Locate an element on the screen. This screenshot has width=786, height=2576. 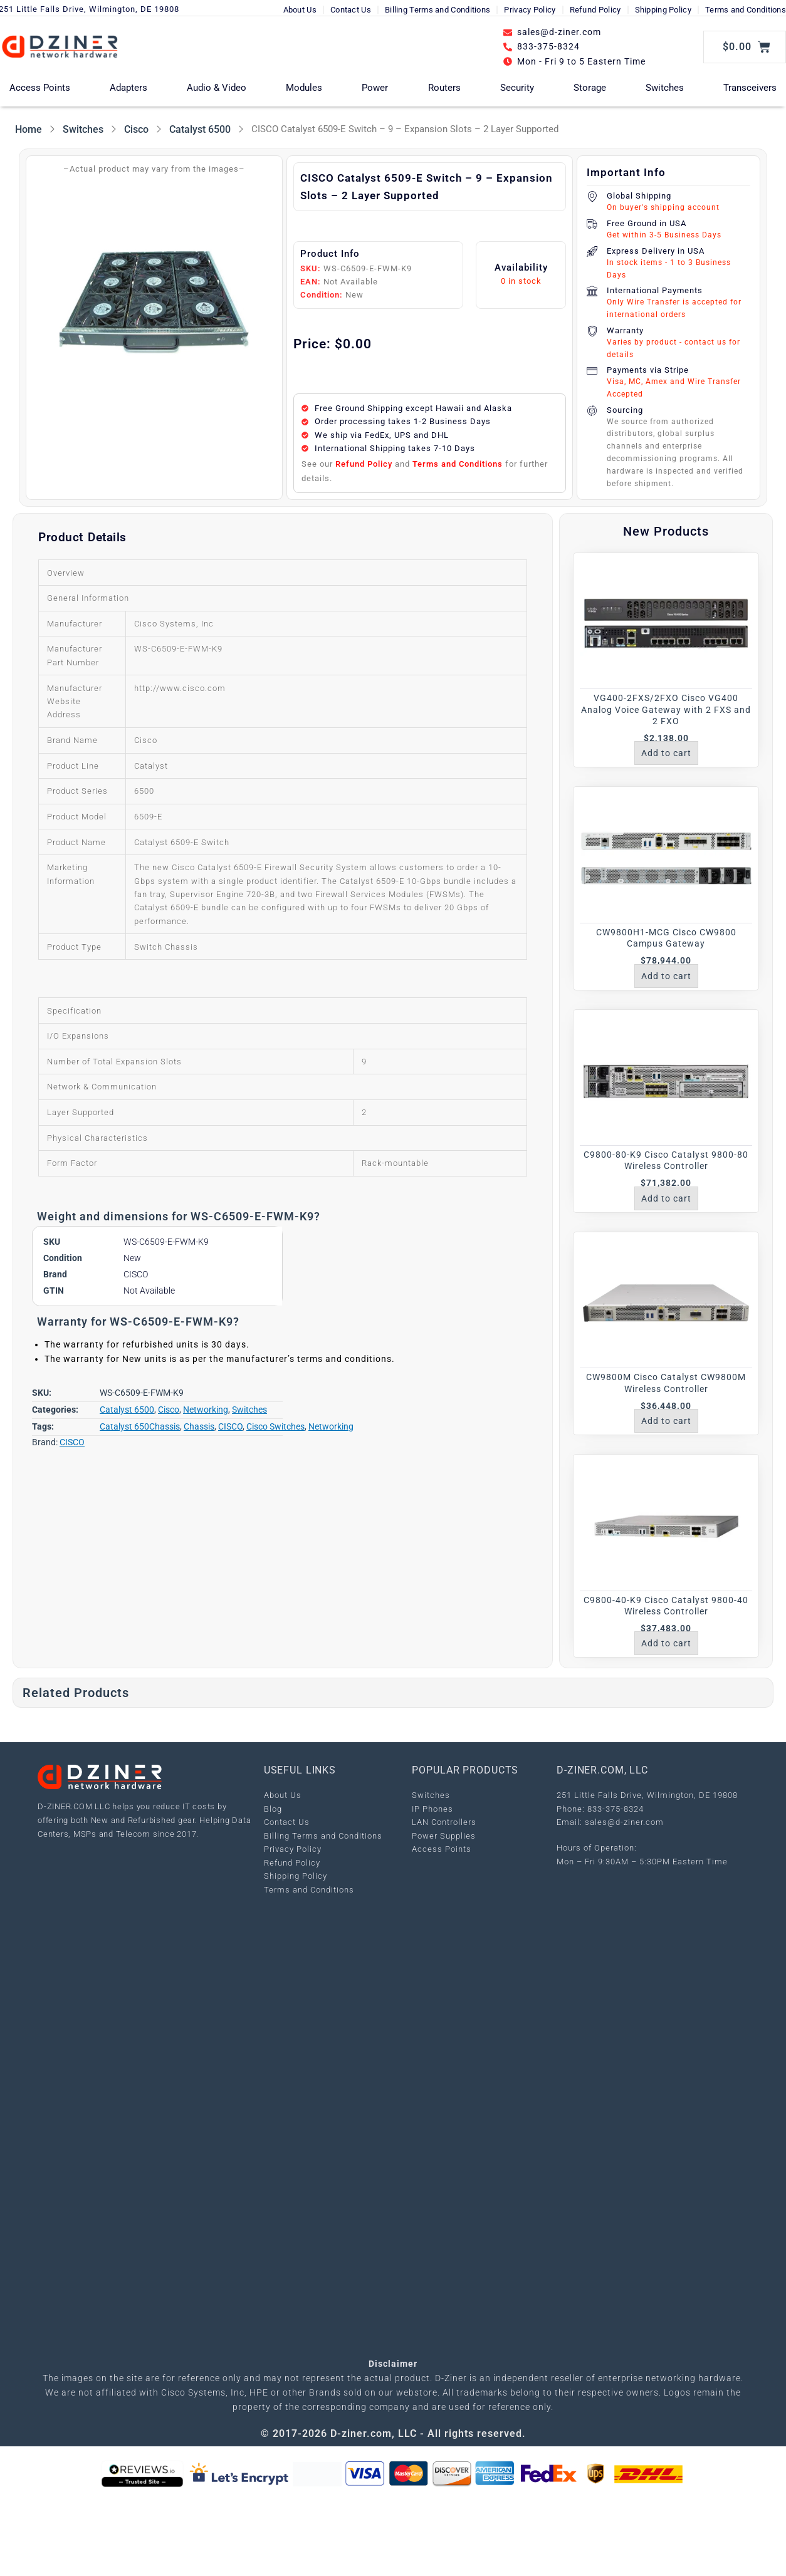
Cisco is located at coordinates (136, 129).